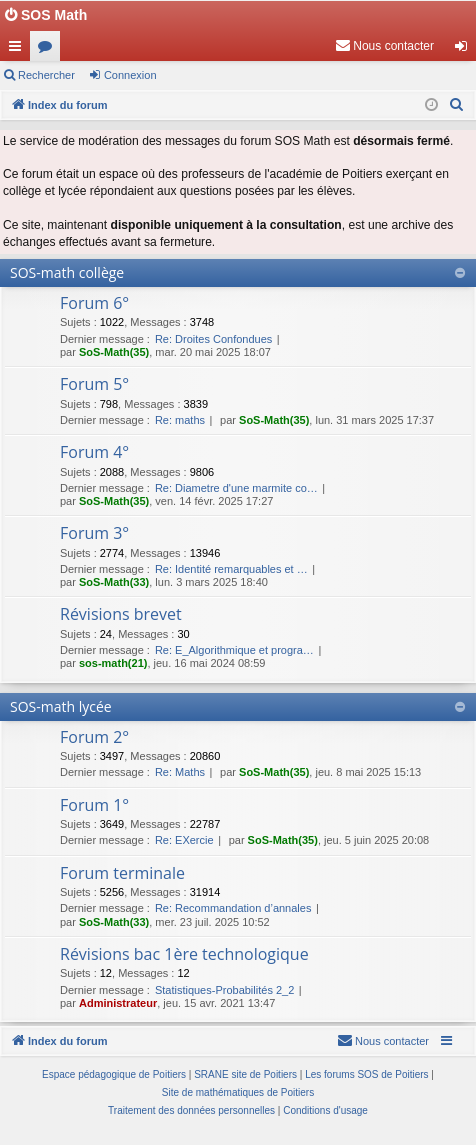  Describe the element at coordinates (118, 1003) in the screenshot. I see `Administrateur` at that location.